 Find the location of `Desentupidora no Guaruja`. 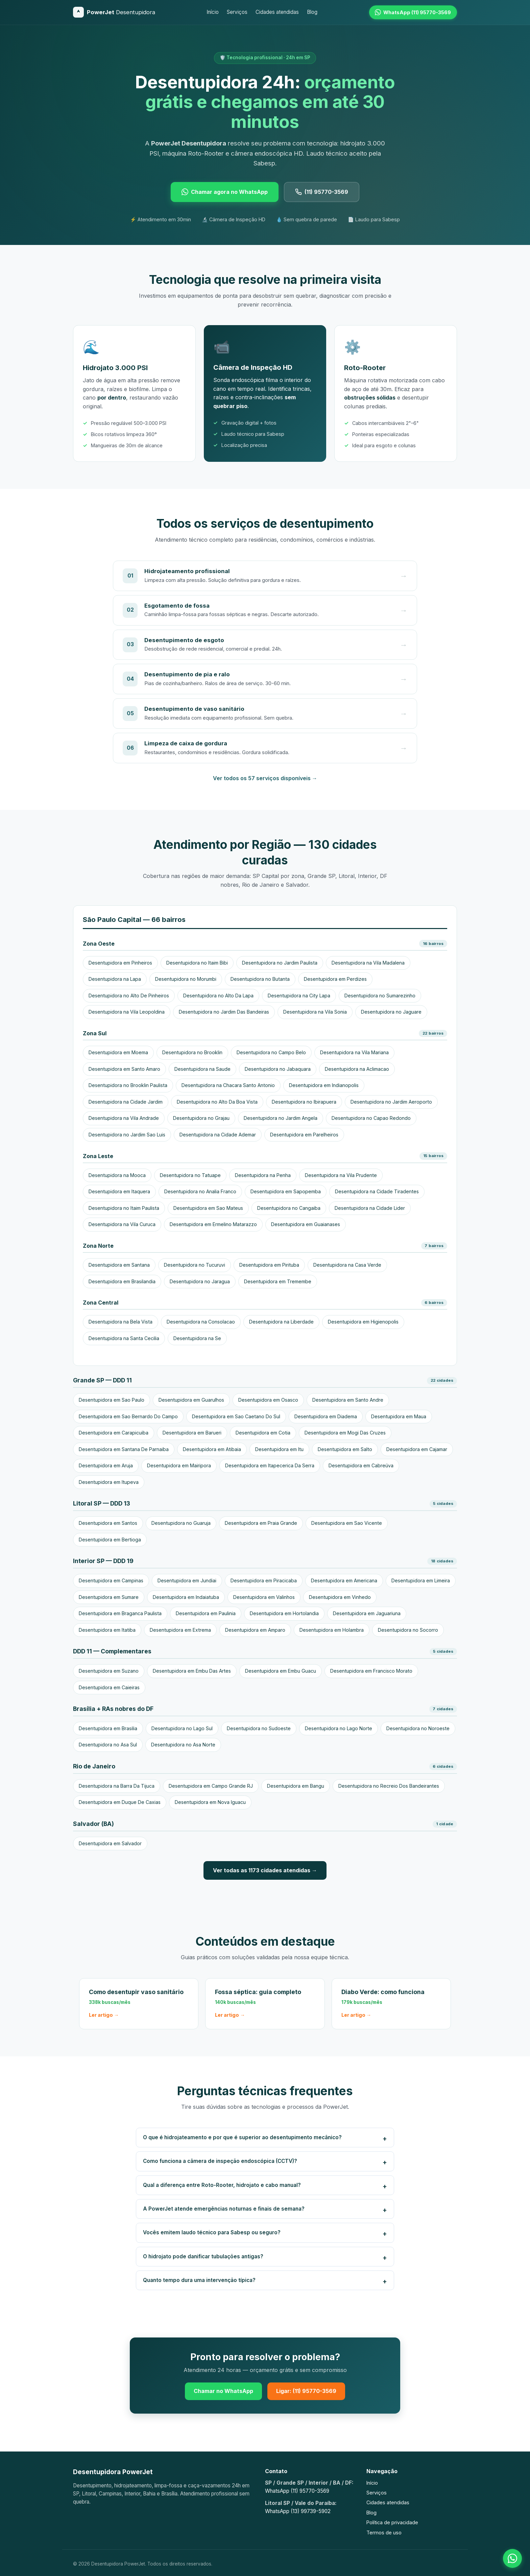

Desentupidora no Guaruja is located at coordinates (181, 1523).